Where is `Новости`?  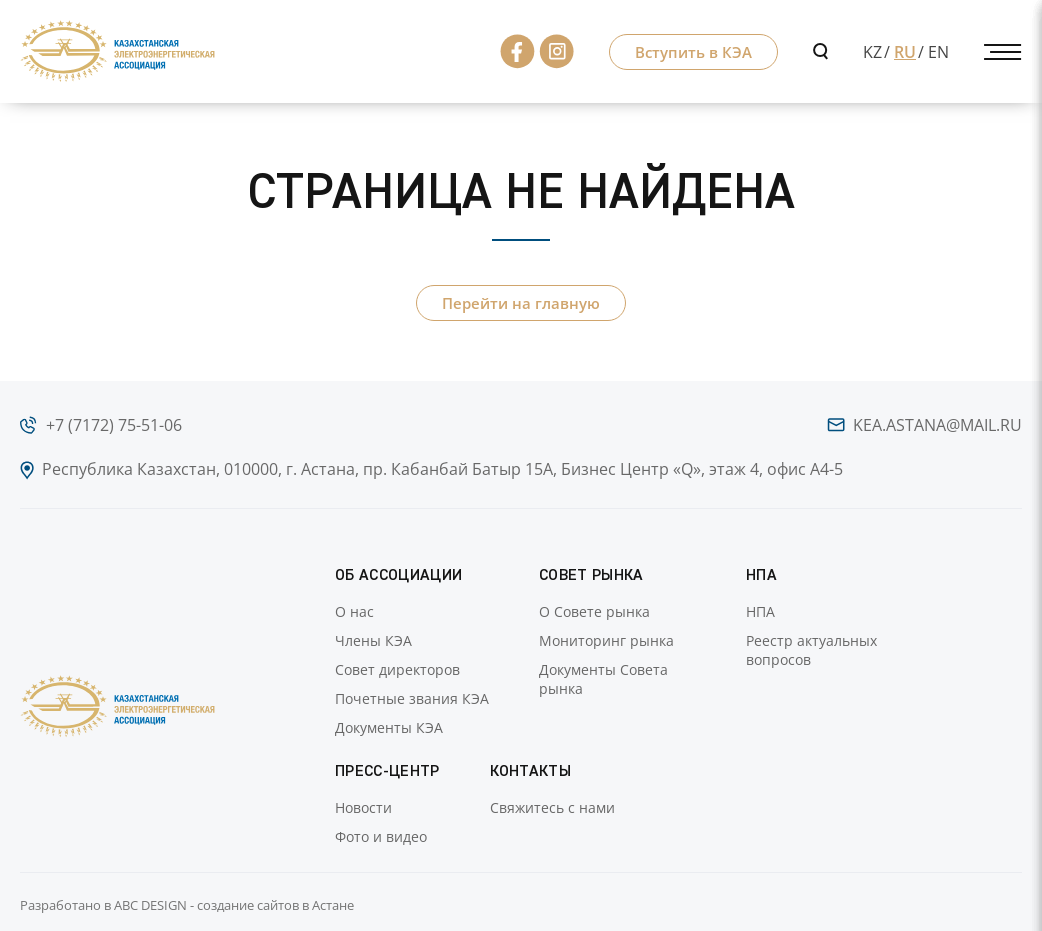 Новости is located at coordinates (363, 807).